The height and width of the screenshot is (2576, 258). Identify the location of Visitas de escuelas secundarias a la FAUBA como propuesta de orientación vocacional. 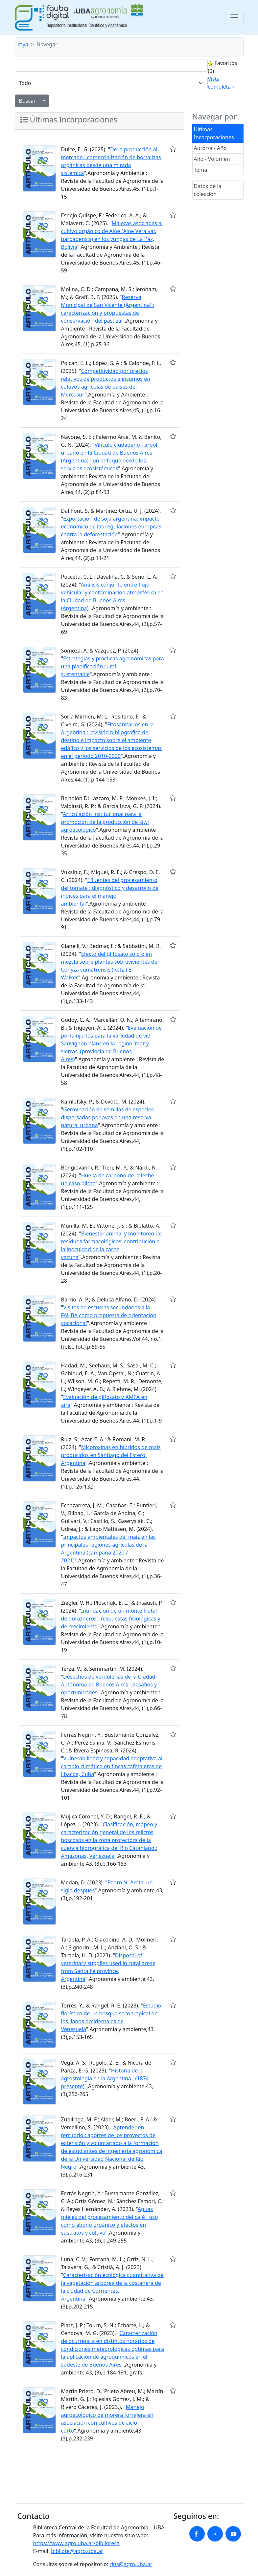
(108, 1315).